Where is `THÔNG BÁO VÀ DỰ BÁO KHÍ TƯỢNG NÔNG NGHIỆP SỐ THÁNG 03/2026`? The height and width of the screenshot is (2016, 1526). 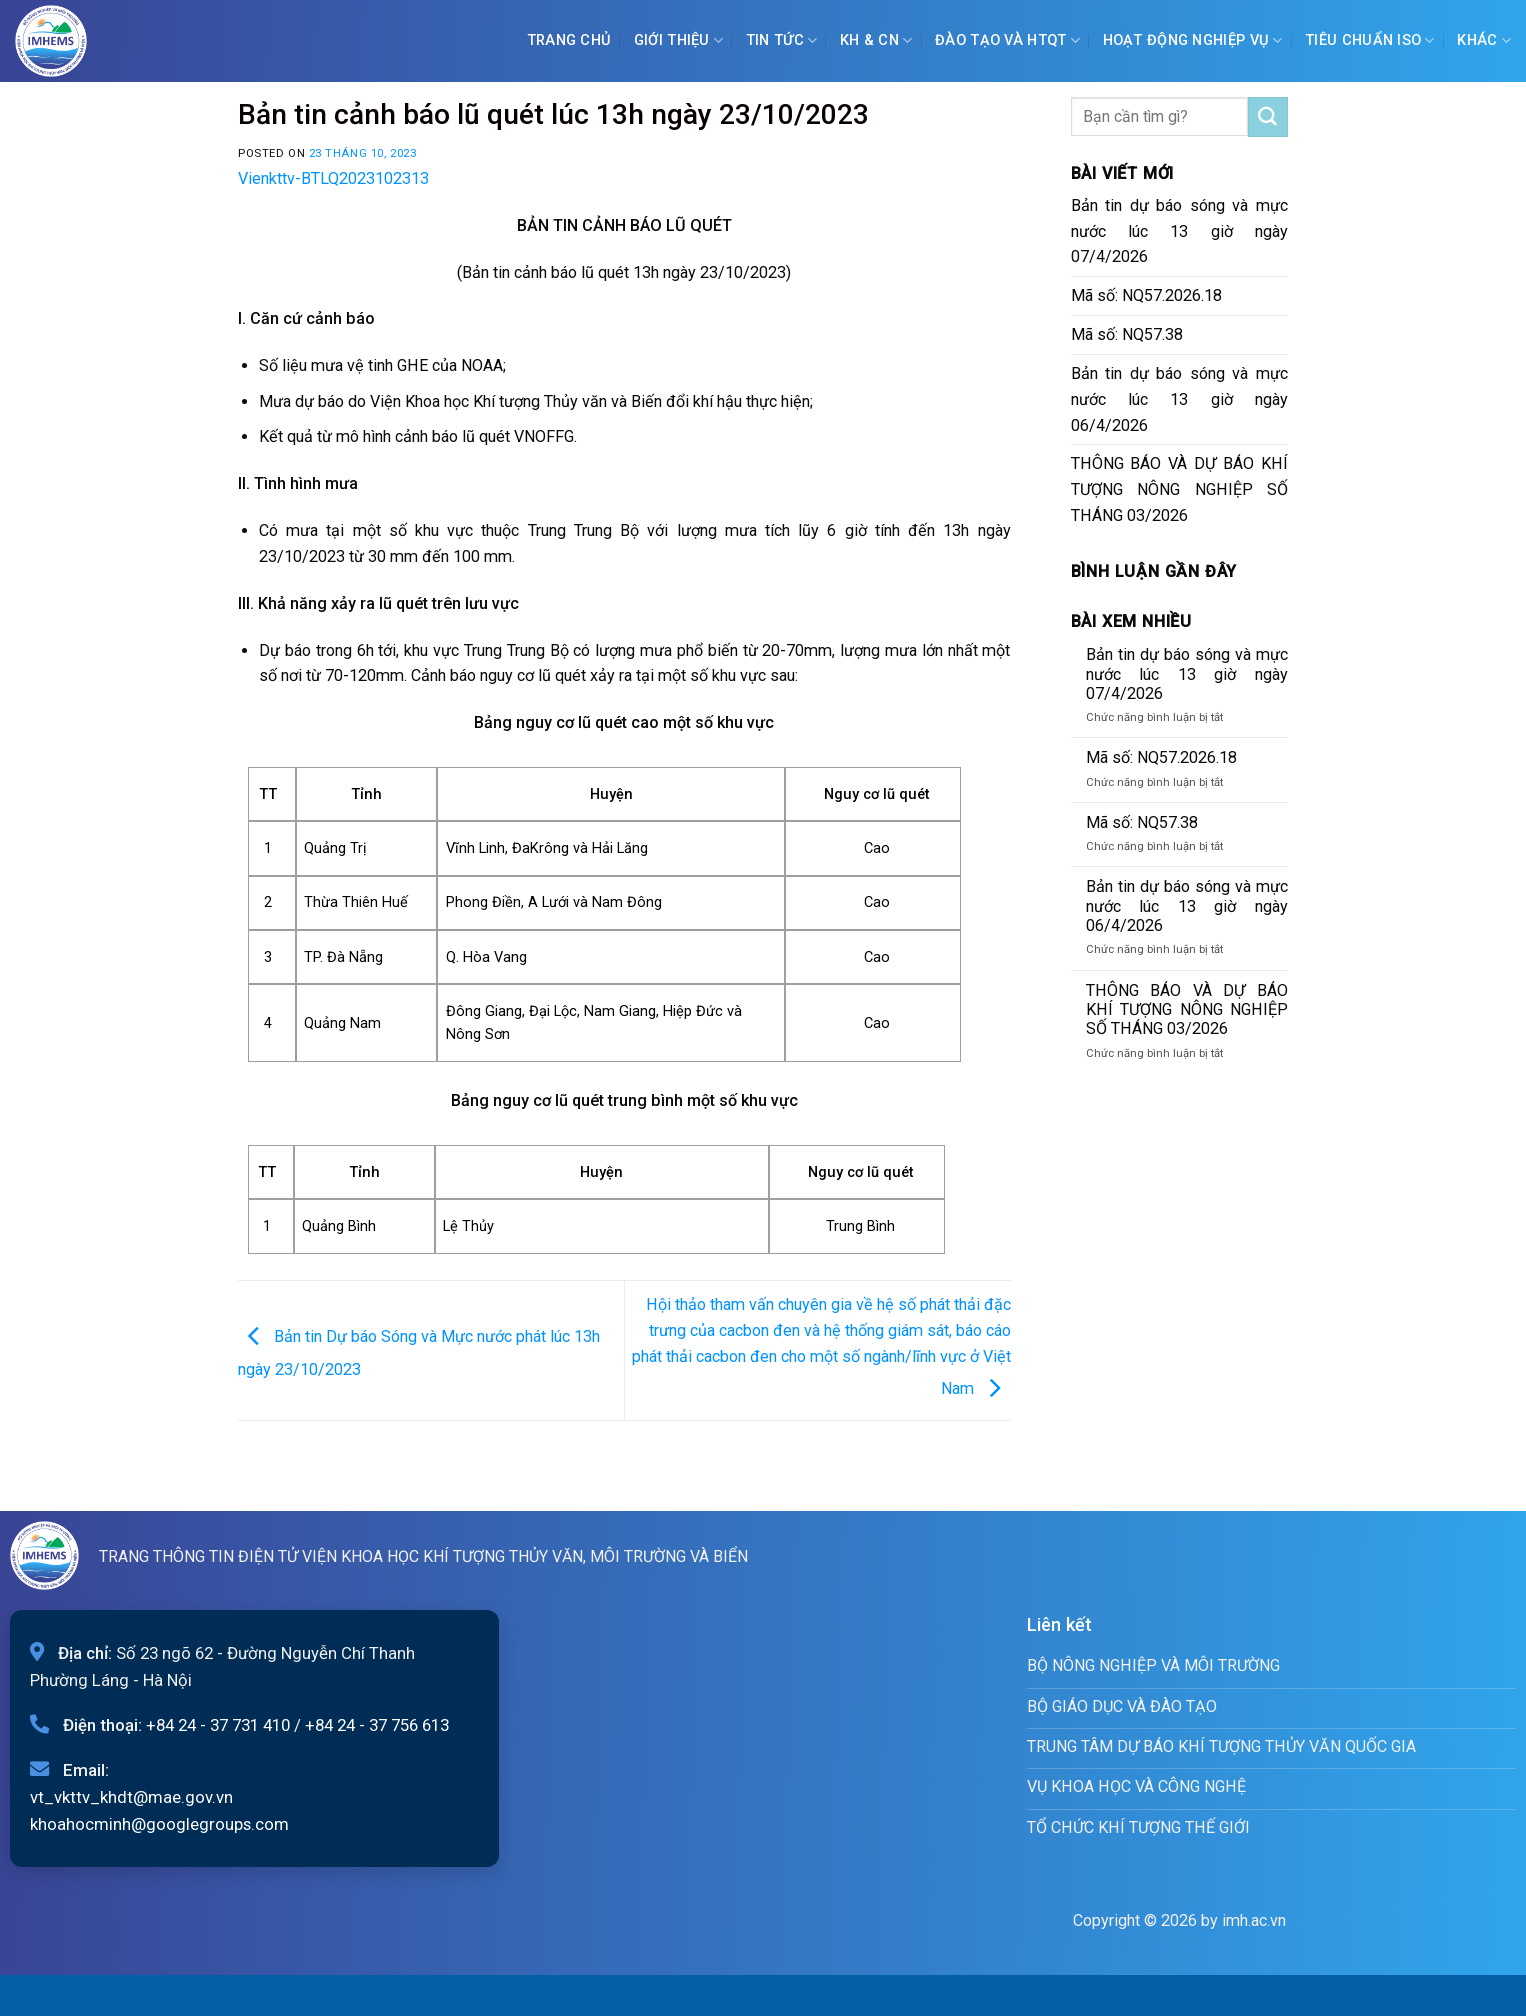
THÔNG BÁO VÀ DỰ BÁO KHÍ TƯỢNG NÔNG NGHIỆP SỐ THÁNG 03/2026 is located at coordinates (1180, 489).